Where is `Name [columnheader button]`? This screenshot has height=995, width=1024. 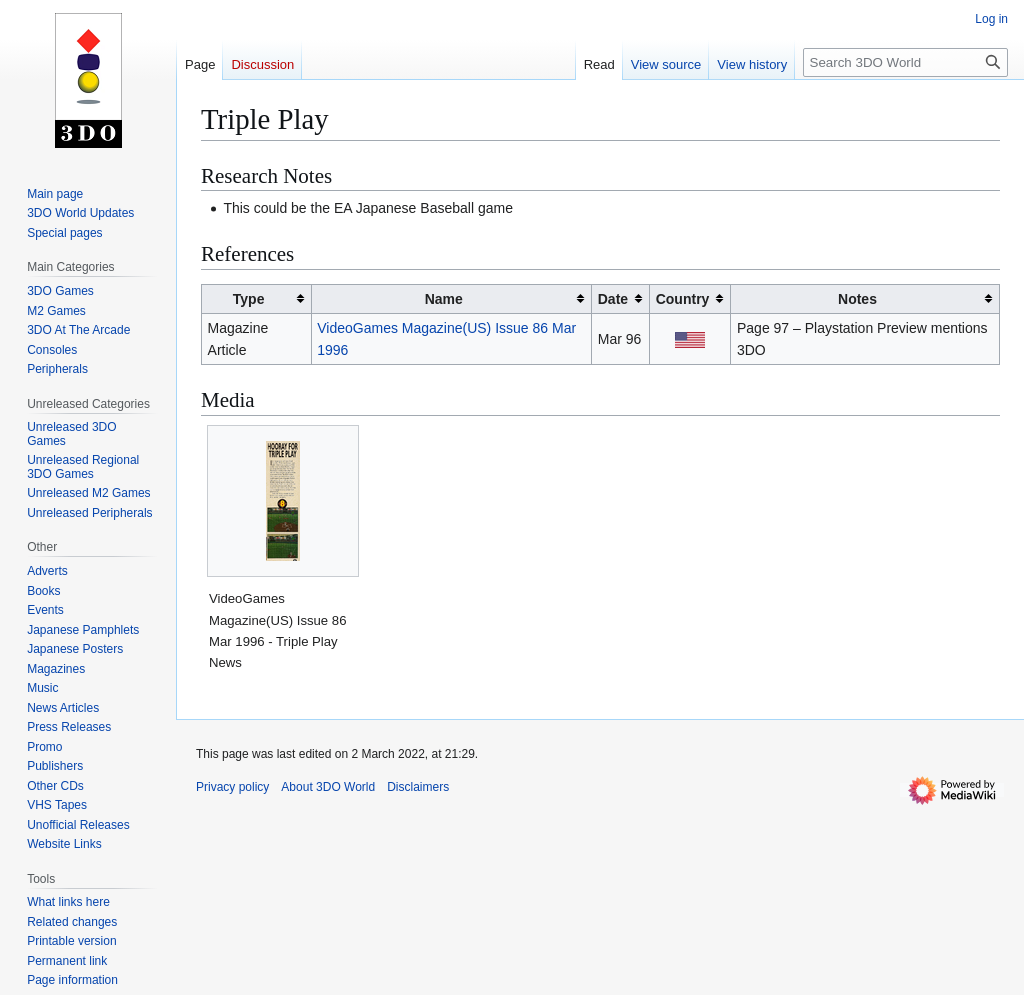
Name [columnheader button] is located at coordinates (444, 299).